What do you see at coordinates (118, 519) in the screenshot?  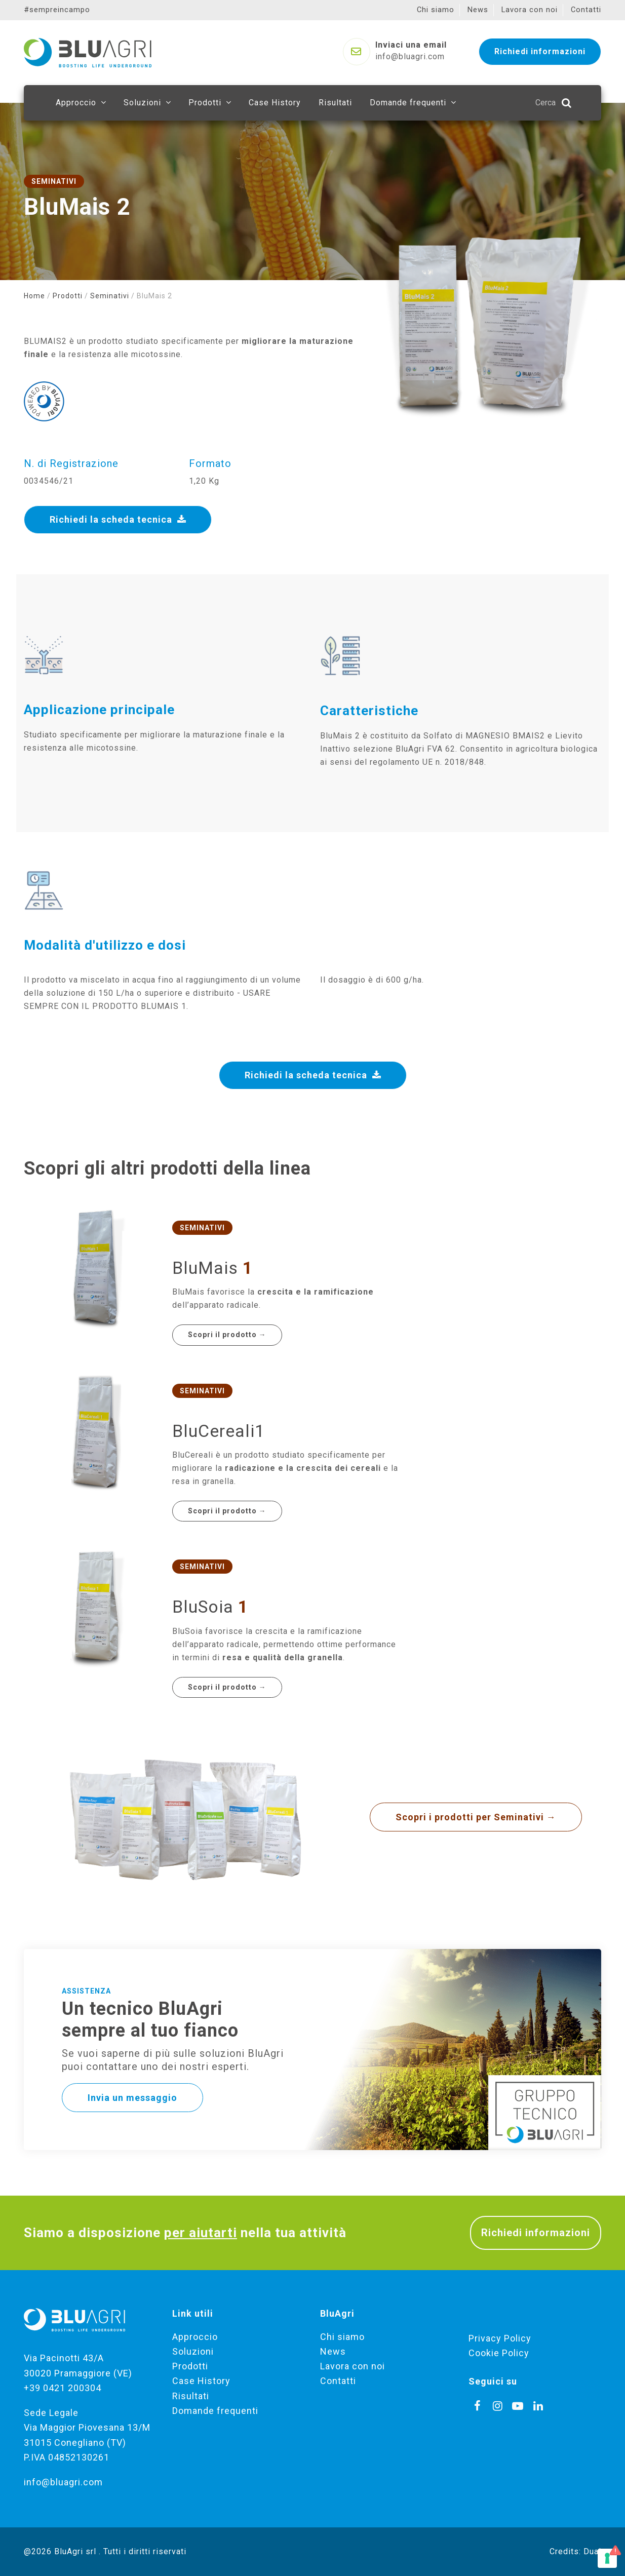 I see `Richiedi la scheda tecnica` at bounding box center [118, 519].